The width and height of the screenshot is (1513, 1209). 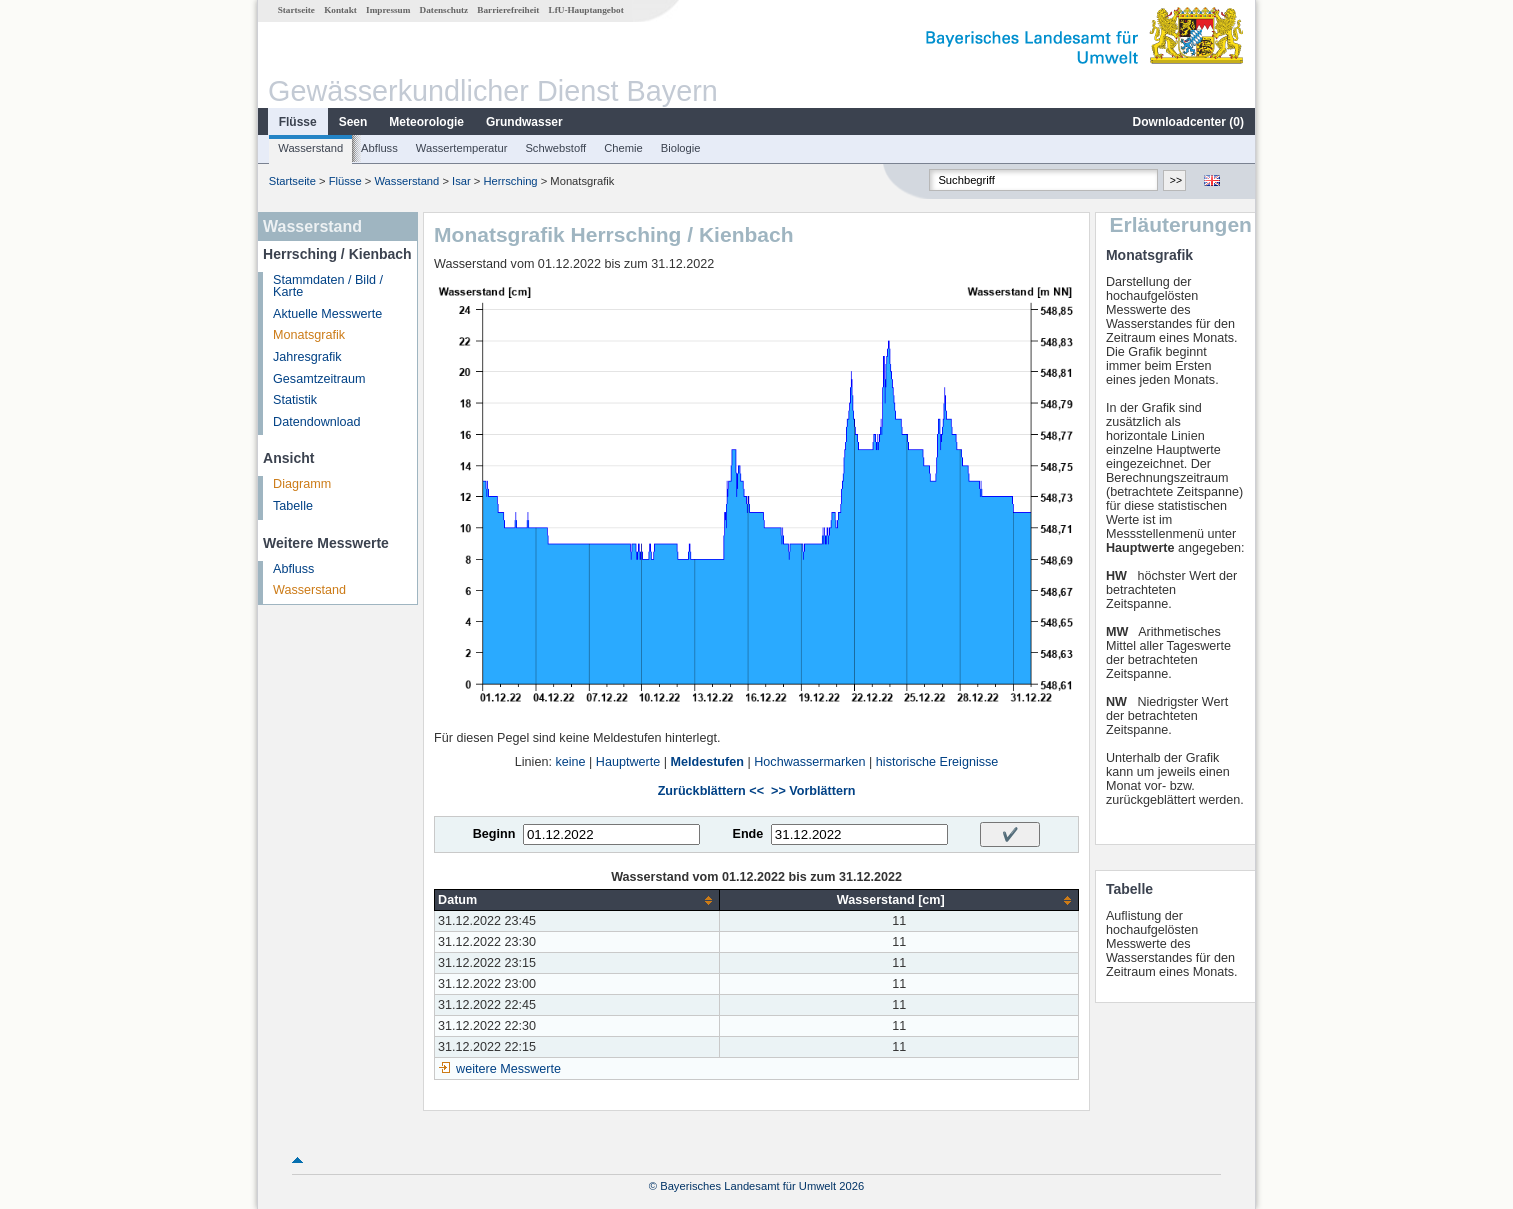 I want to click on Statistik, so click(x=295, y=400).